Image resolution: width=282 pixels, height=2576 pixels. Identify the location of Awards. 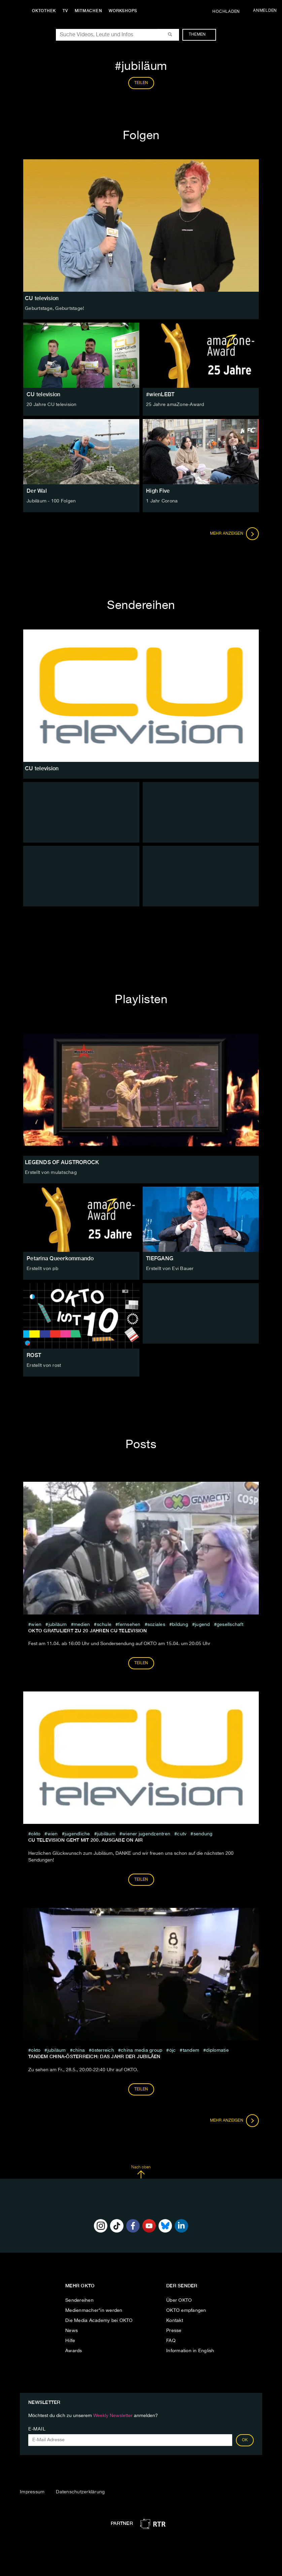
(73, 2350).